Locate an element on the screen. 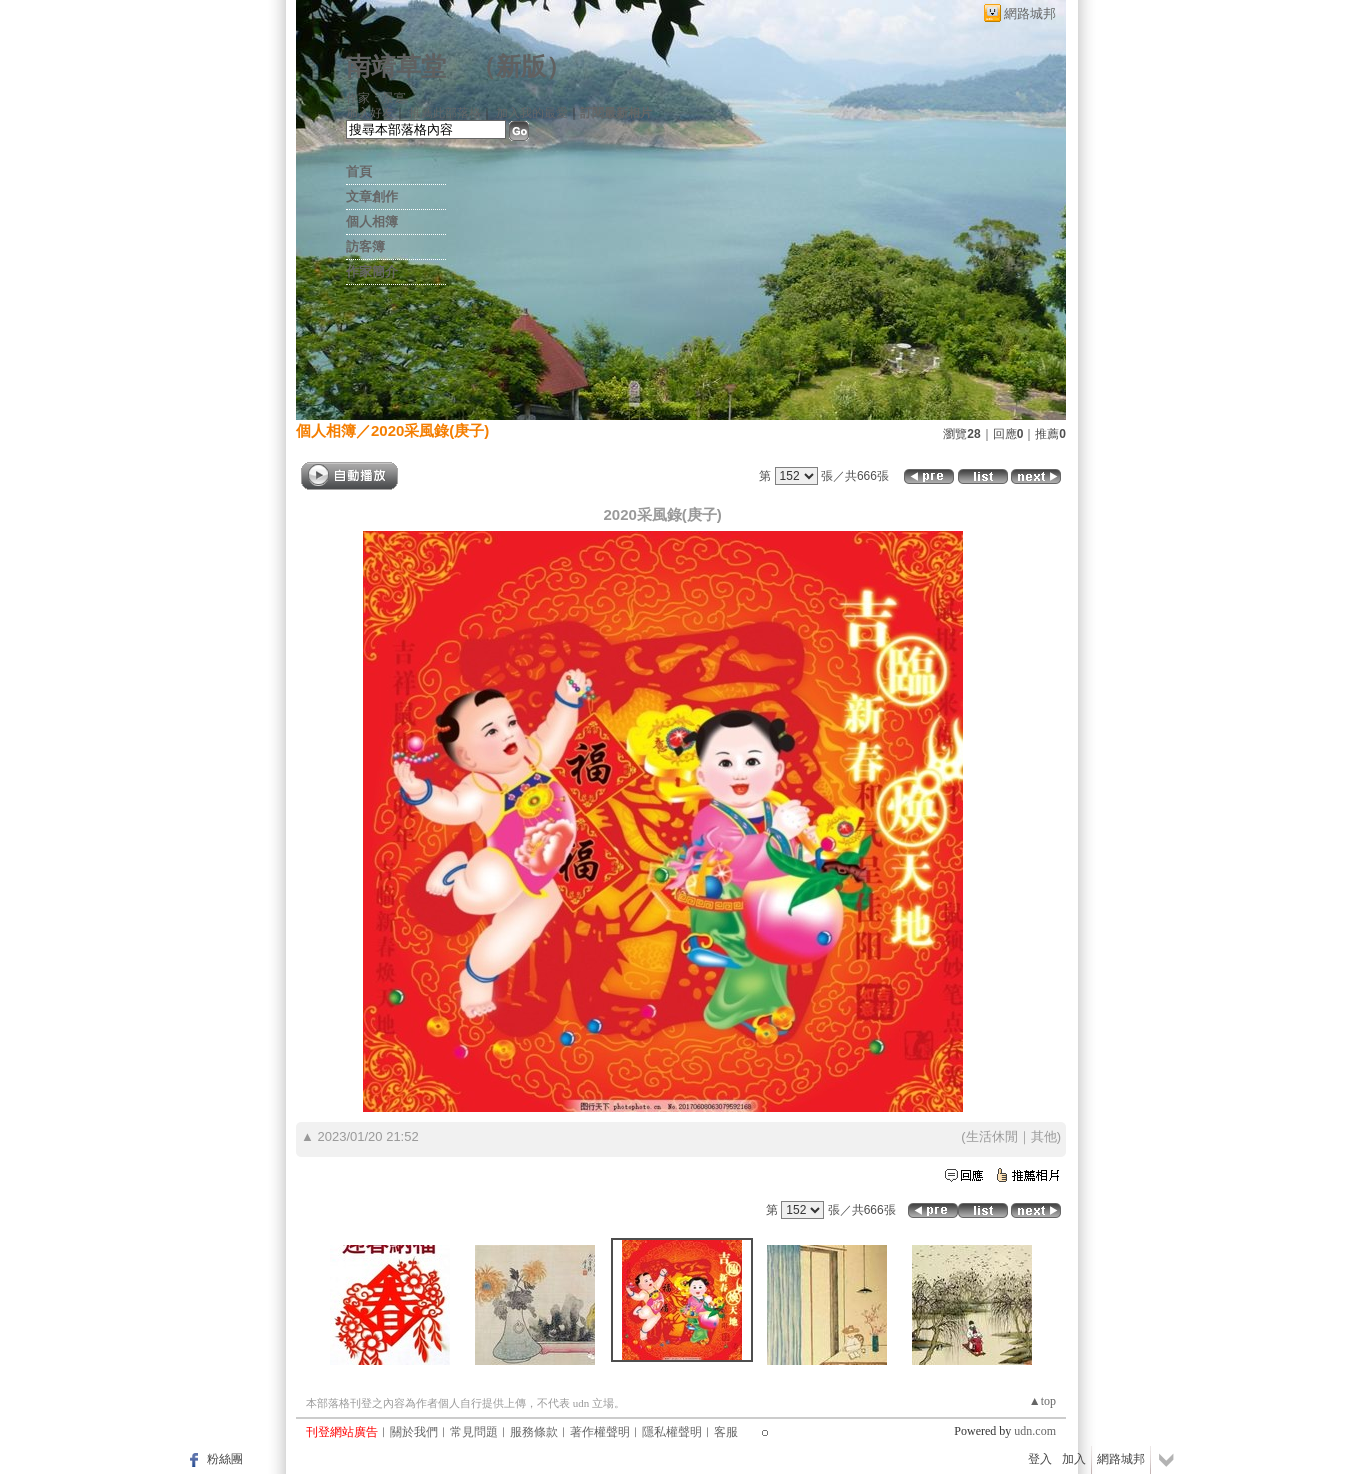 The image size is (1362, 1474). 作家簡介 is located at coordinates (372, 271).